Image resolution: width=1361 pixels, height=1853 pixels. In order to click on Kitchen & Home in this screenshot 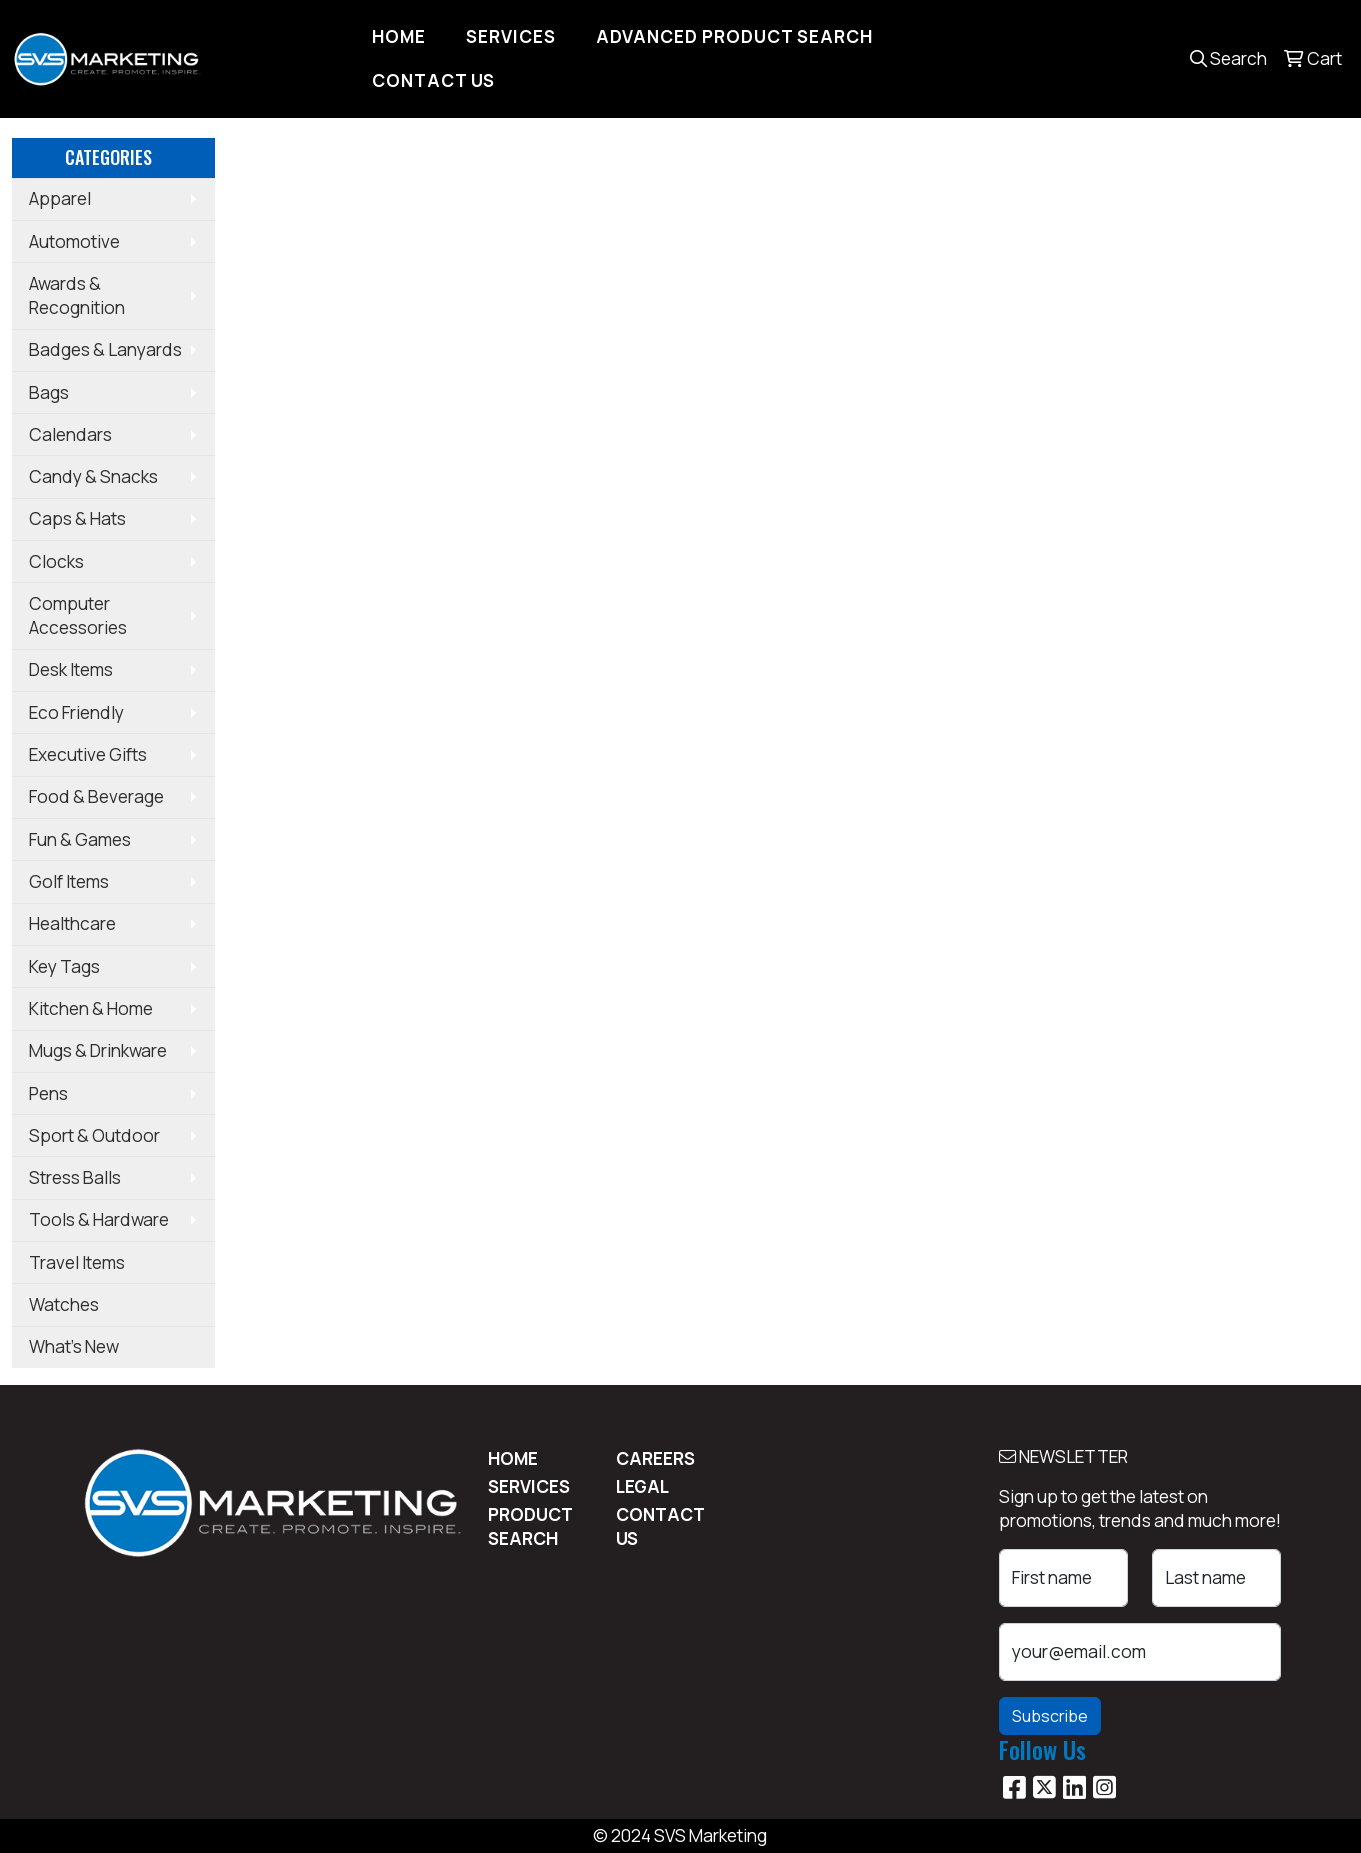, I will do `click(91, 1008)`.